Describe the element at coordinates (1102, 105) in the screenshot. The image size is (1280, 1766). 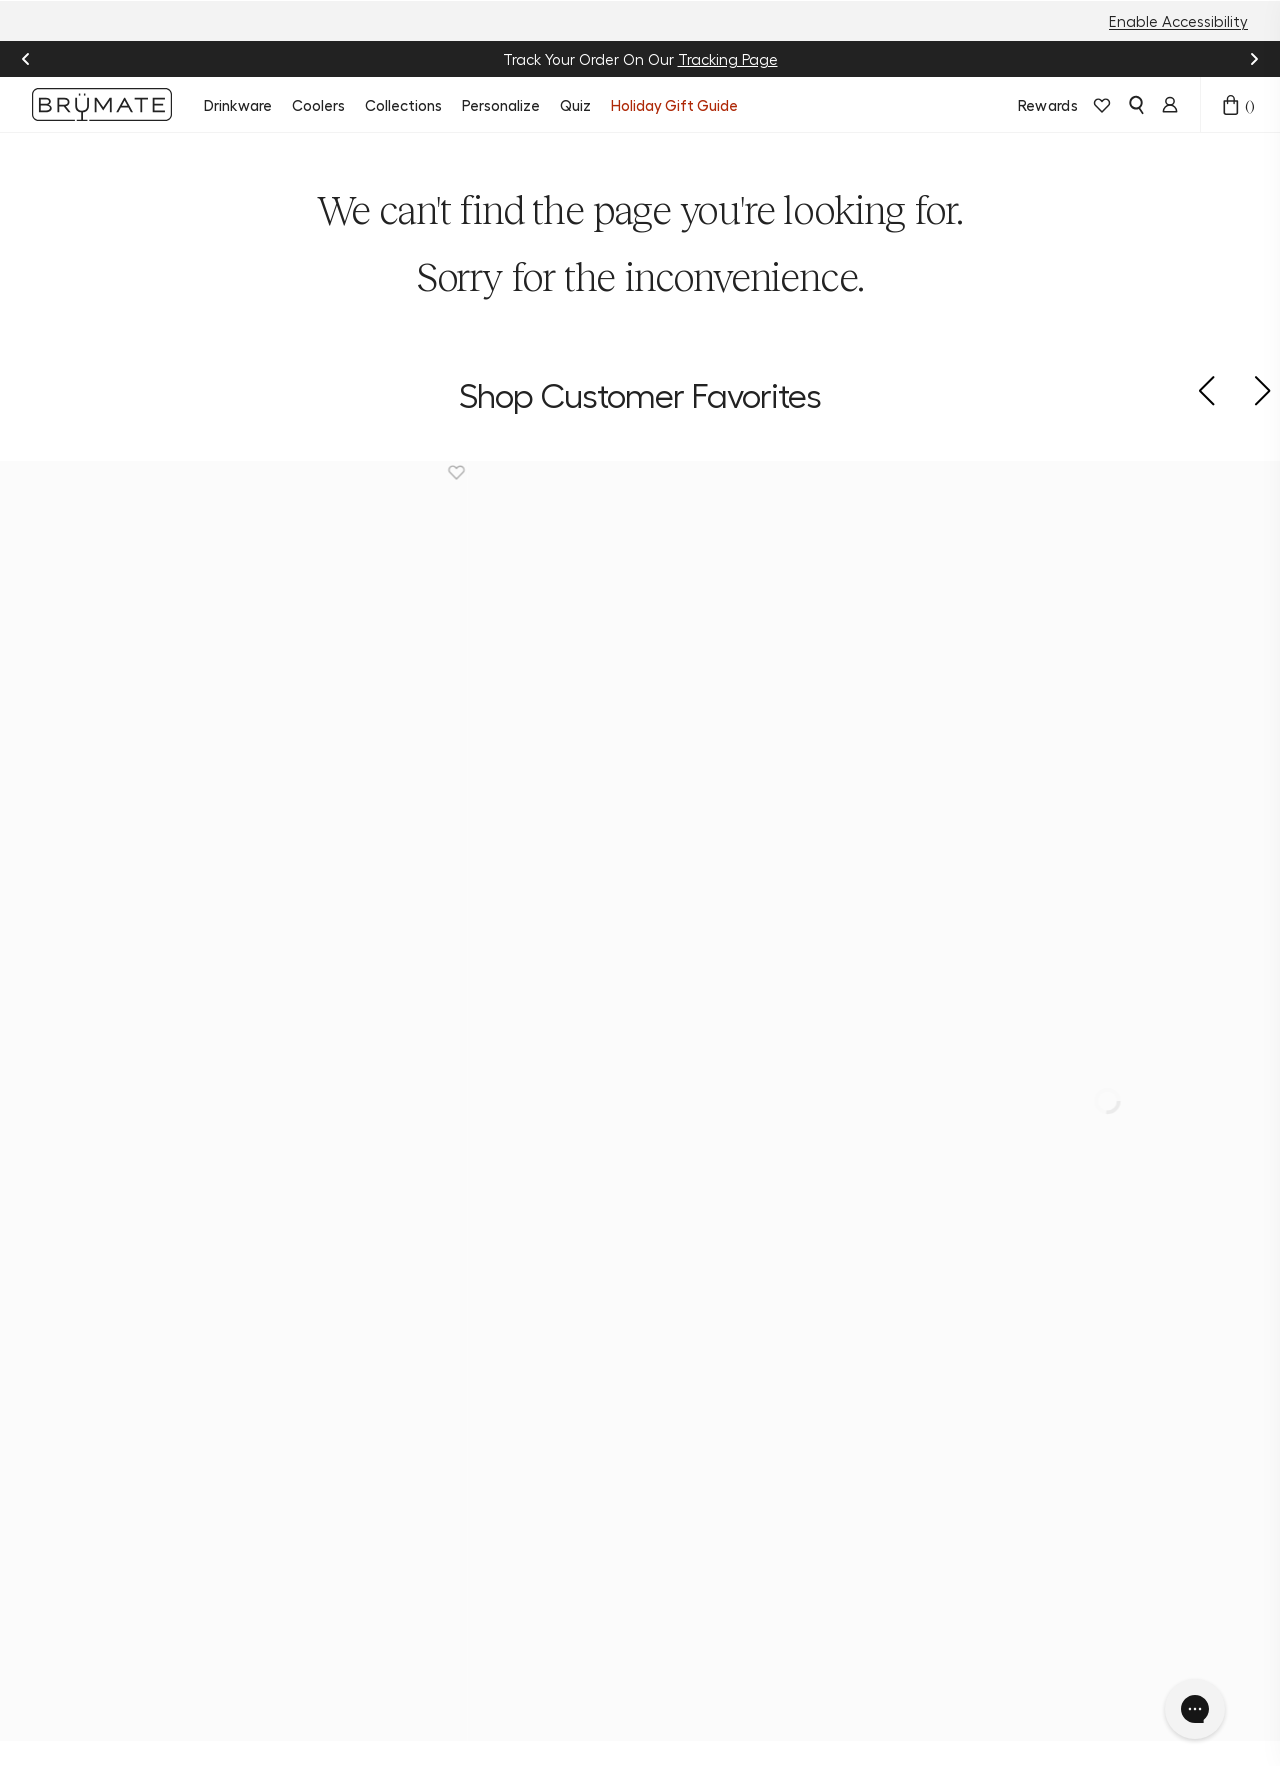
I see `[View wishlist]` at that location.